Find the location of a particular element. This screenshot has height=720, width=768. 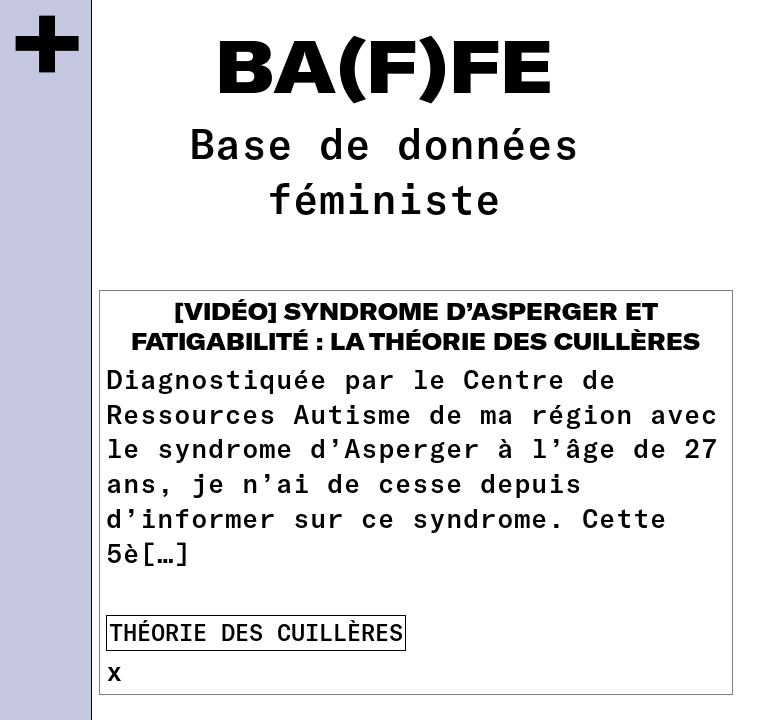

théorie des cuillères is located at coordinates (256, 632).